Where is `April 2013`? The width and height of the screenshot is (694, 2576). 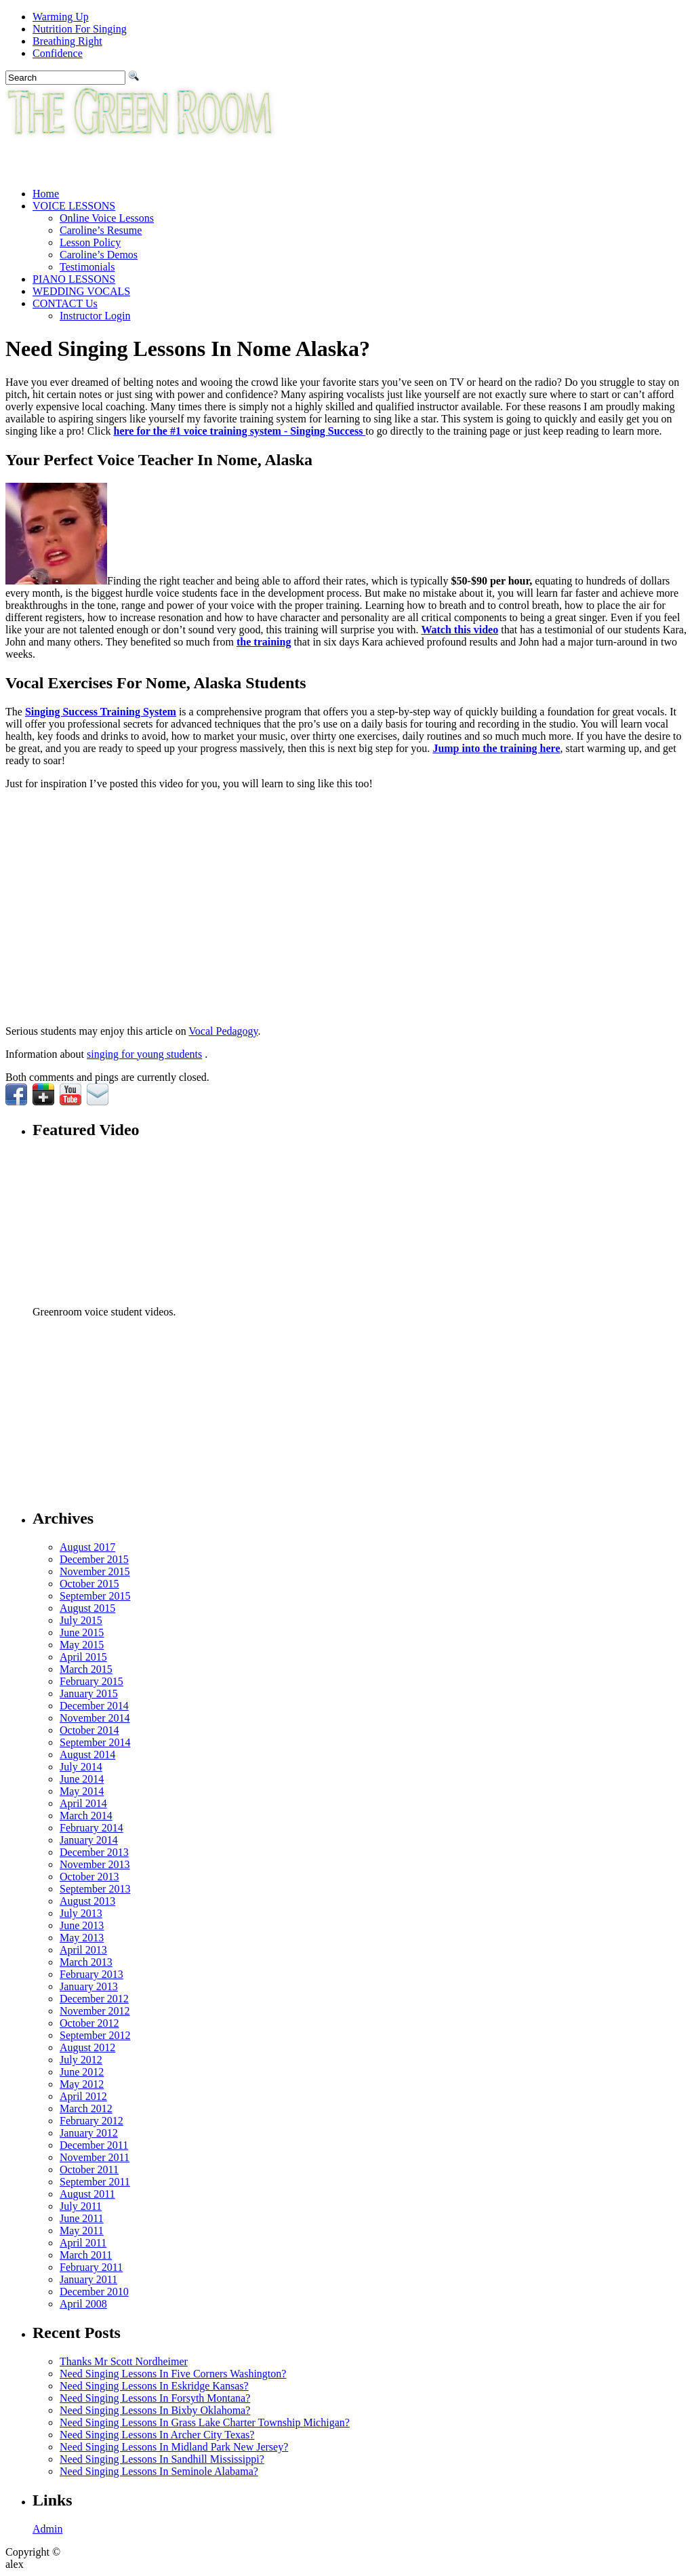
April 2013 is located at coordinates (83, 1950).